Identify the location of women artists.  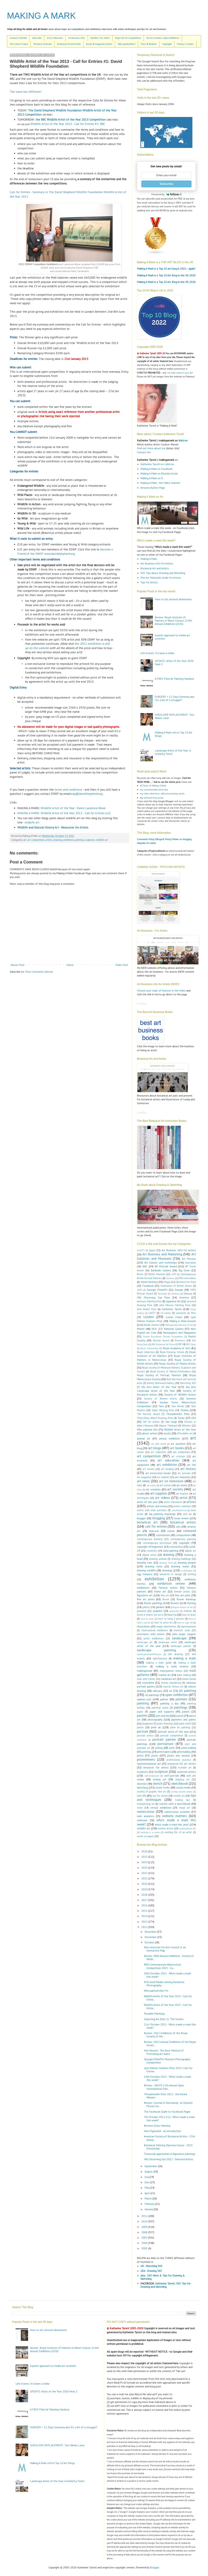
(165, 1828).